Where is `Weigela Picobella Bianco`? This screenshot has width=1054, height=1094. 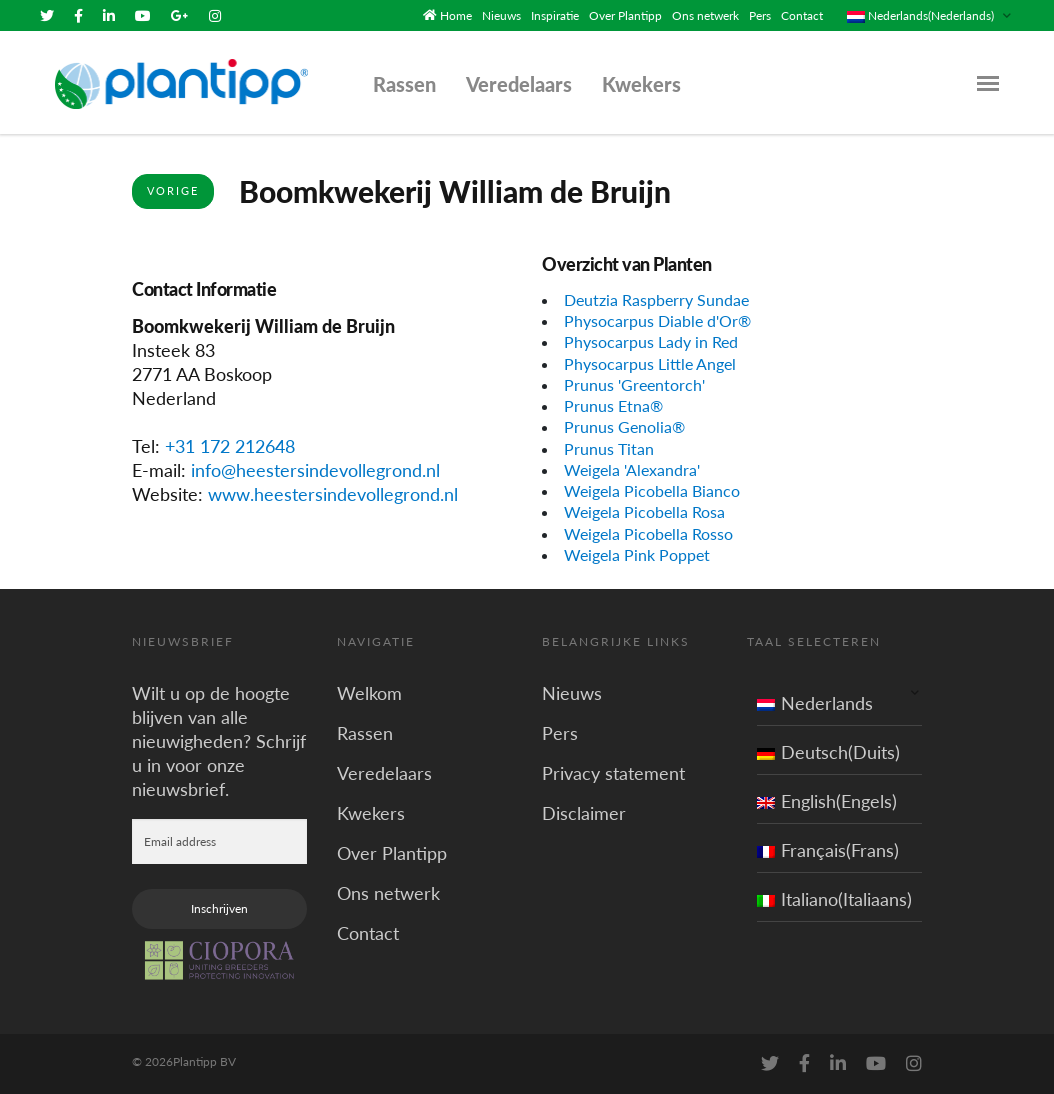
Weigela Picobella Bianco is located at coordinates (652, 490).